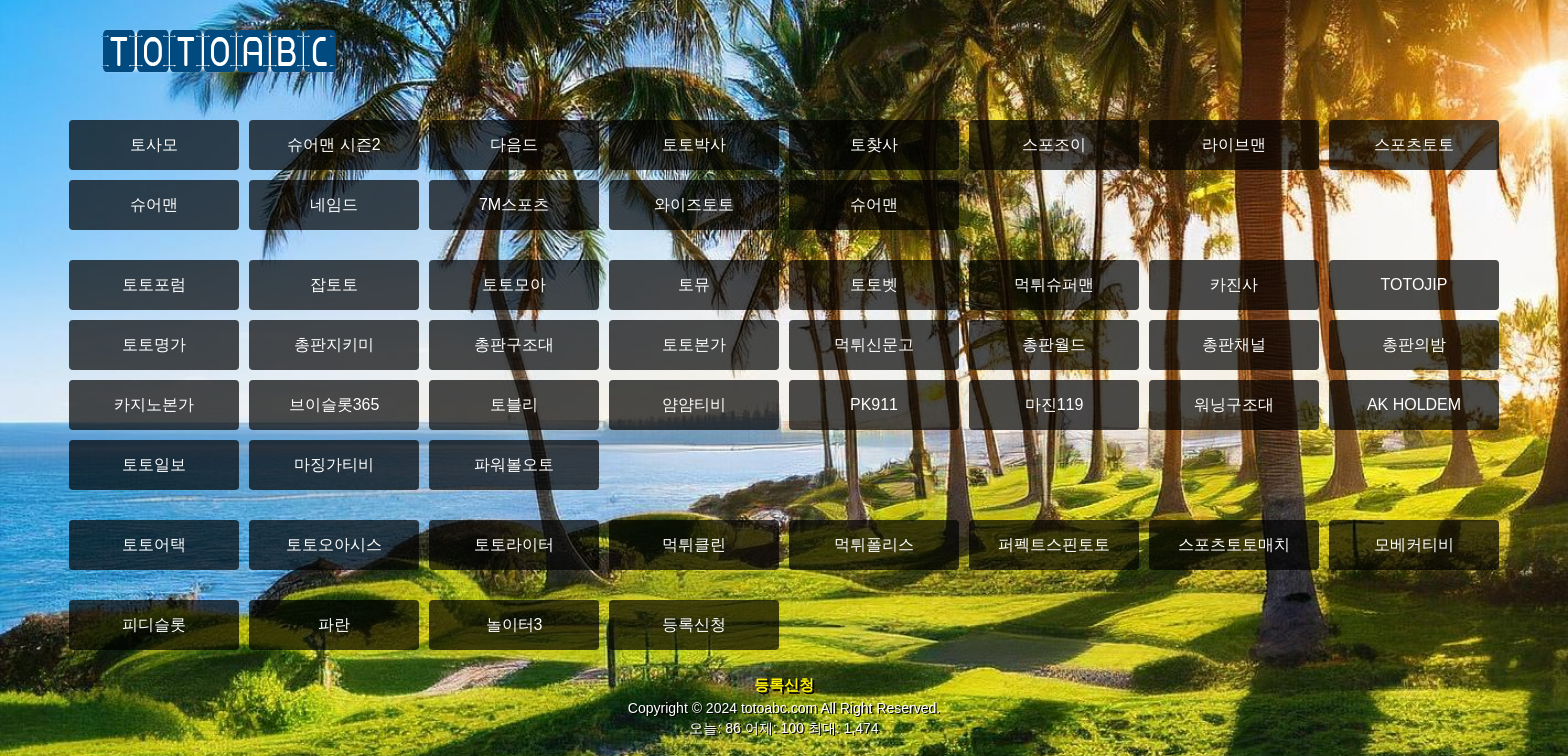 The image size is (1568, 756). Describe the element at coordinates (874, 284) in the screenshot. I see `토토벳` at that location.